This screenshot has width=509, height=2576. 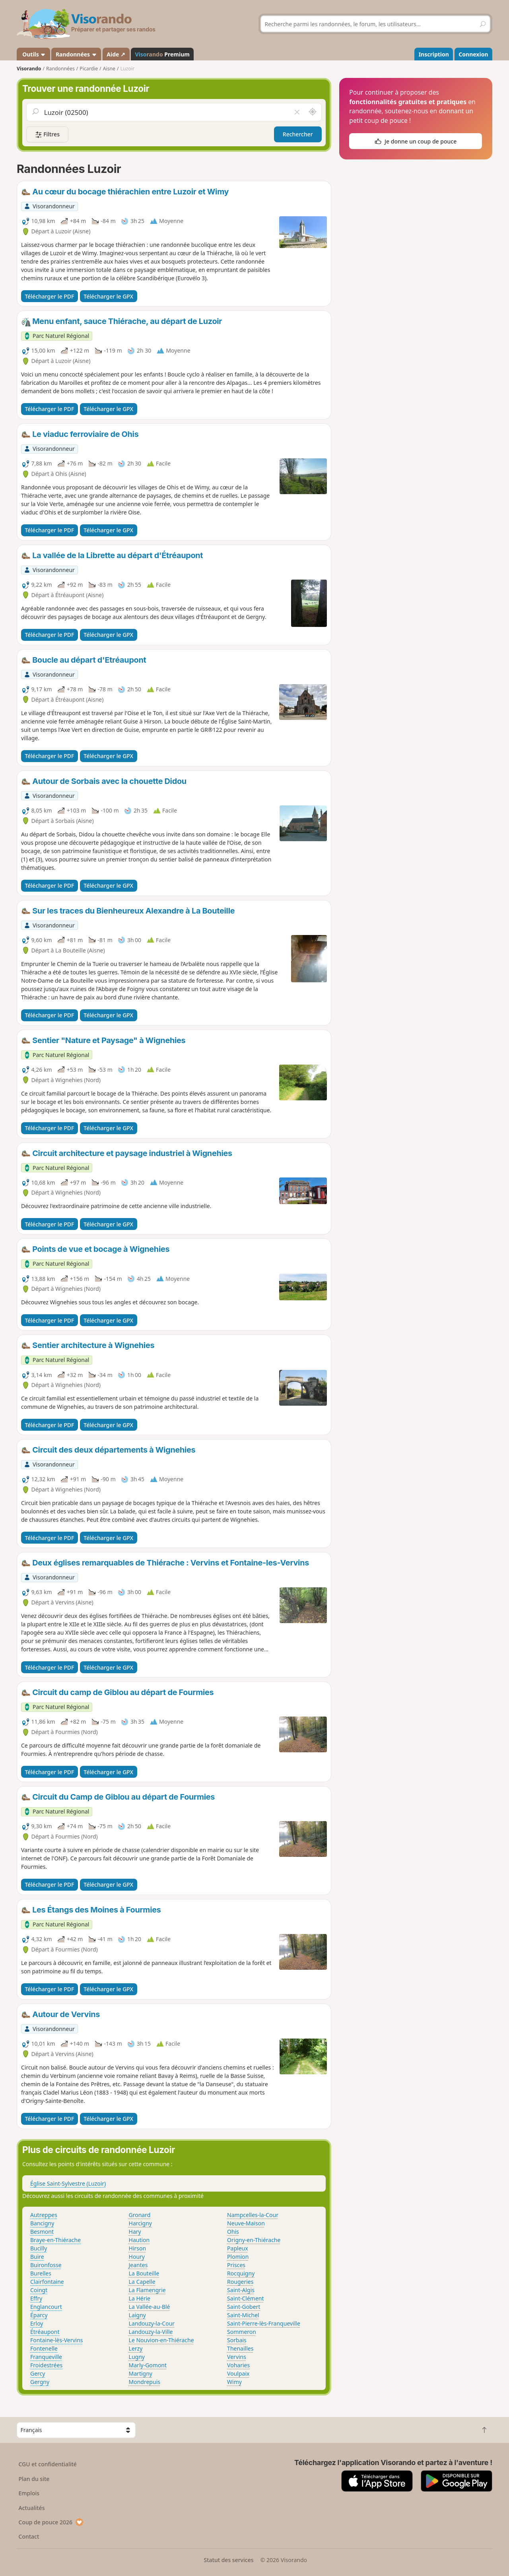 What do you see at coordinates (298, 134) in the screenshot?
I see `Rechercher` at bounding box center [298, 134].